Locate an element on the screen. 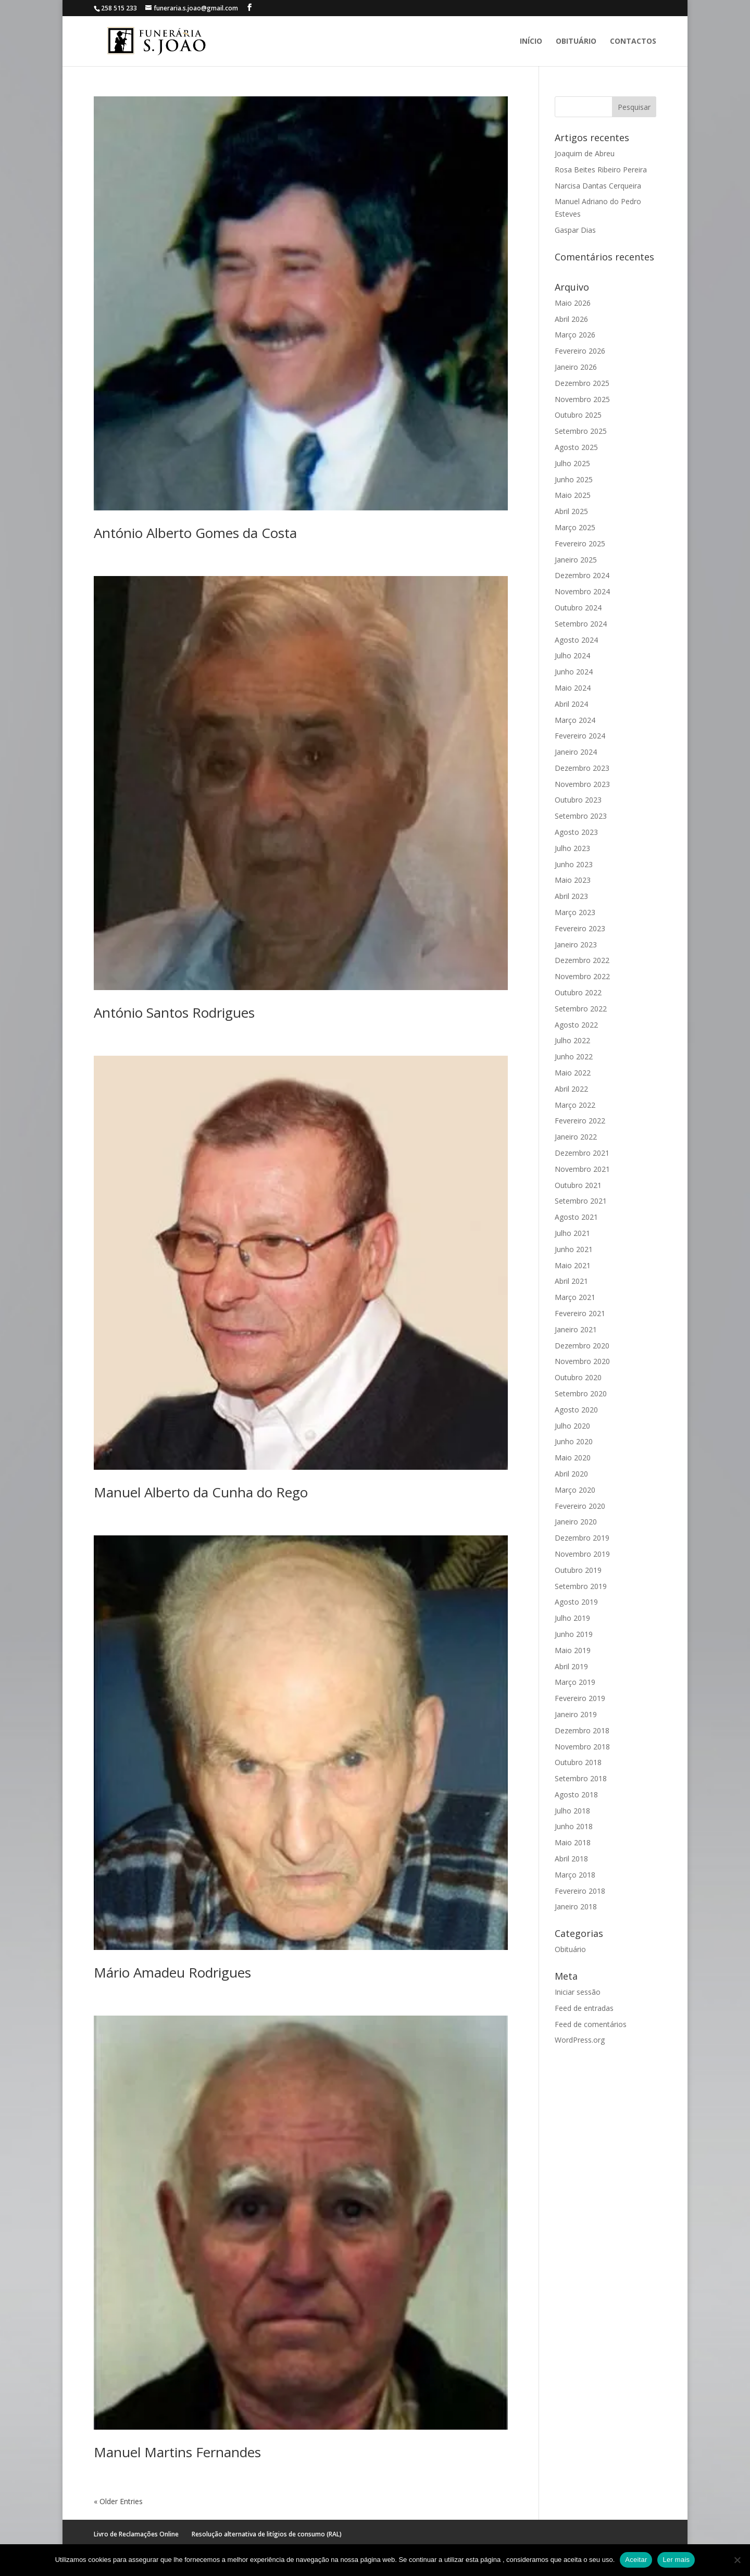  Setembro 2020 is located at coordinates (581, 1393).